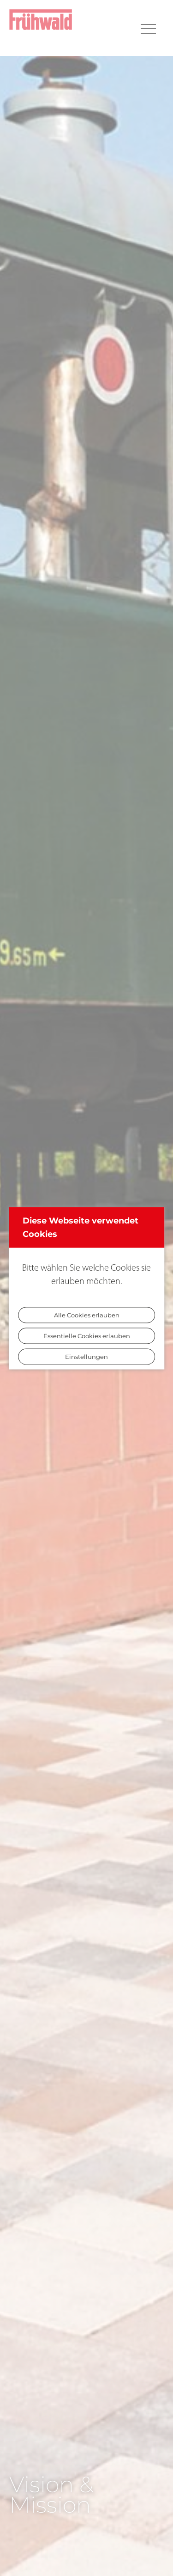  I want to click on Einstellungen, so click(86, 1356).